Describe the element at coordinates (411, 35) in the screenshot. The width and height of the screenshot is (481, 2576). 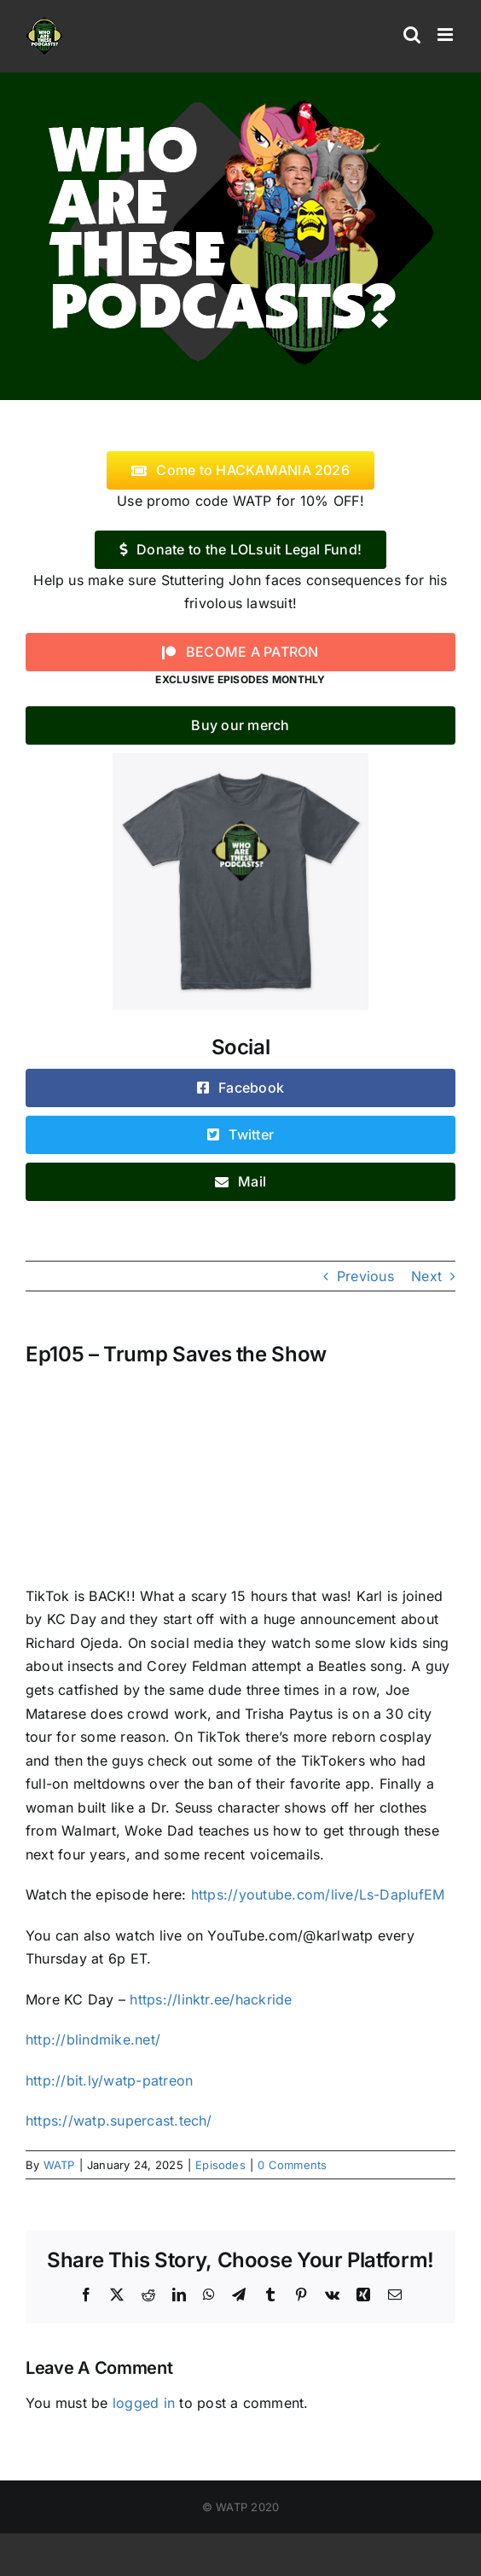
I see `[Toggle mobile search]` at that location.